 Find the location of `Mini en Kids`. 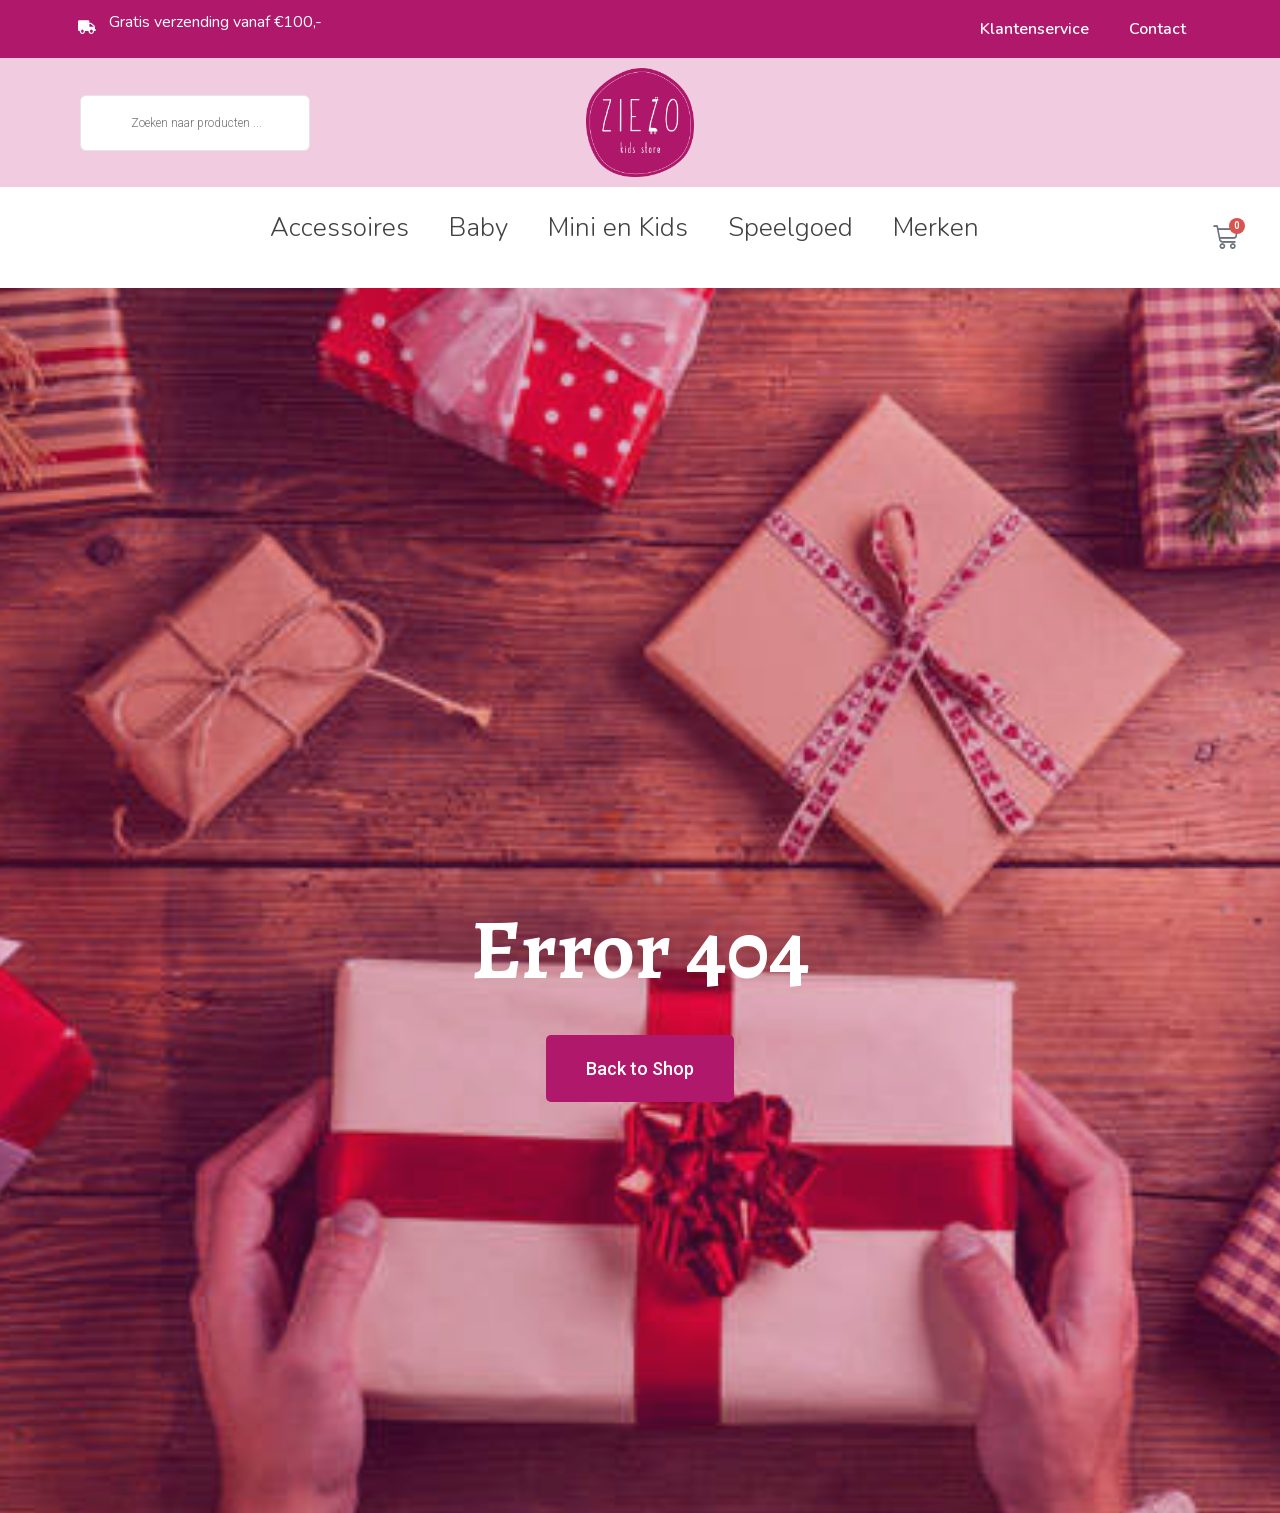

Mini en Kids is located at coordinates (618, 227).